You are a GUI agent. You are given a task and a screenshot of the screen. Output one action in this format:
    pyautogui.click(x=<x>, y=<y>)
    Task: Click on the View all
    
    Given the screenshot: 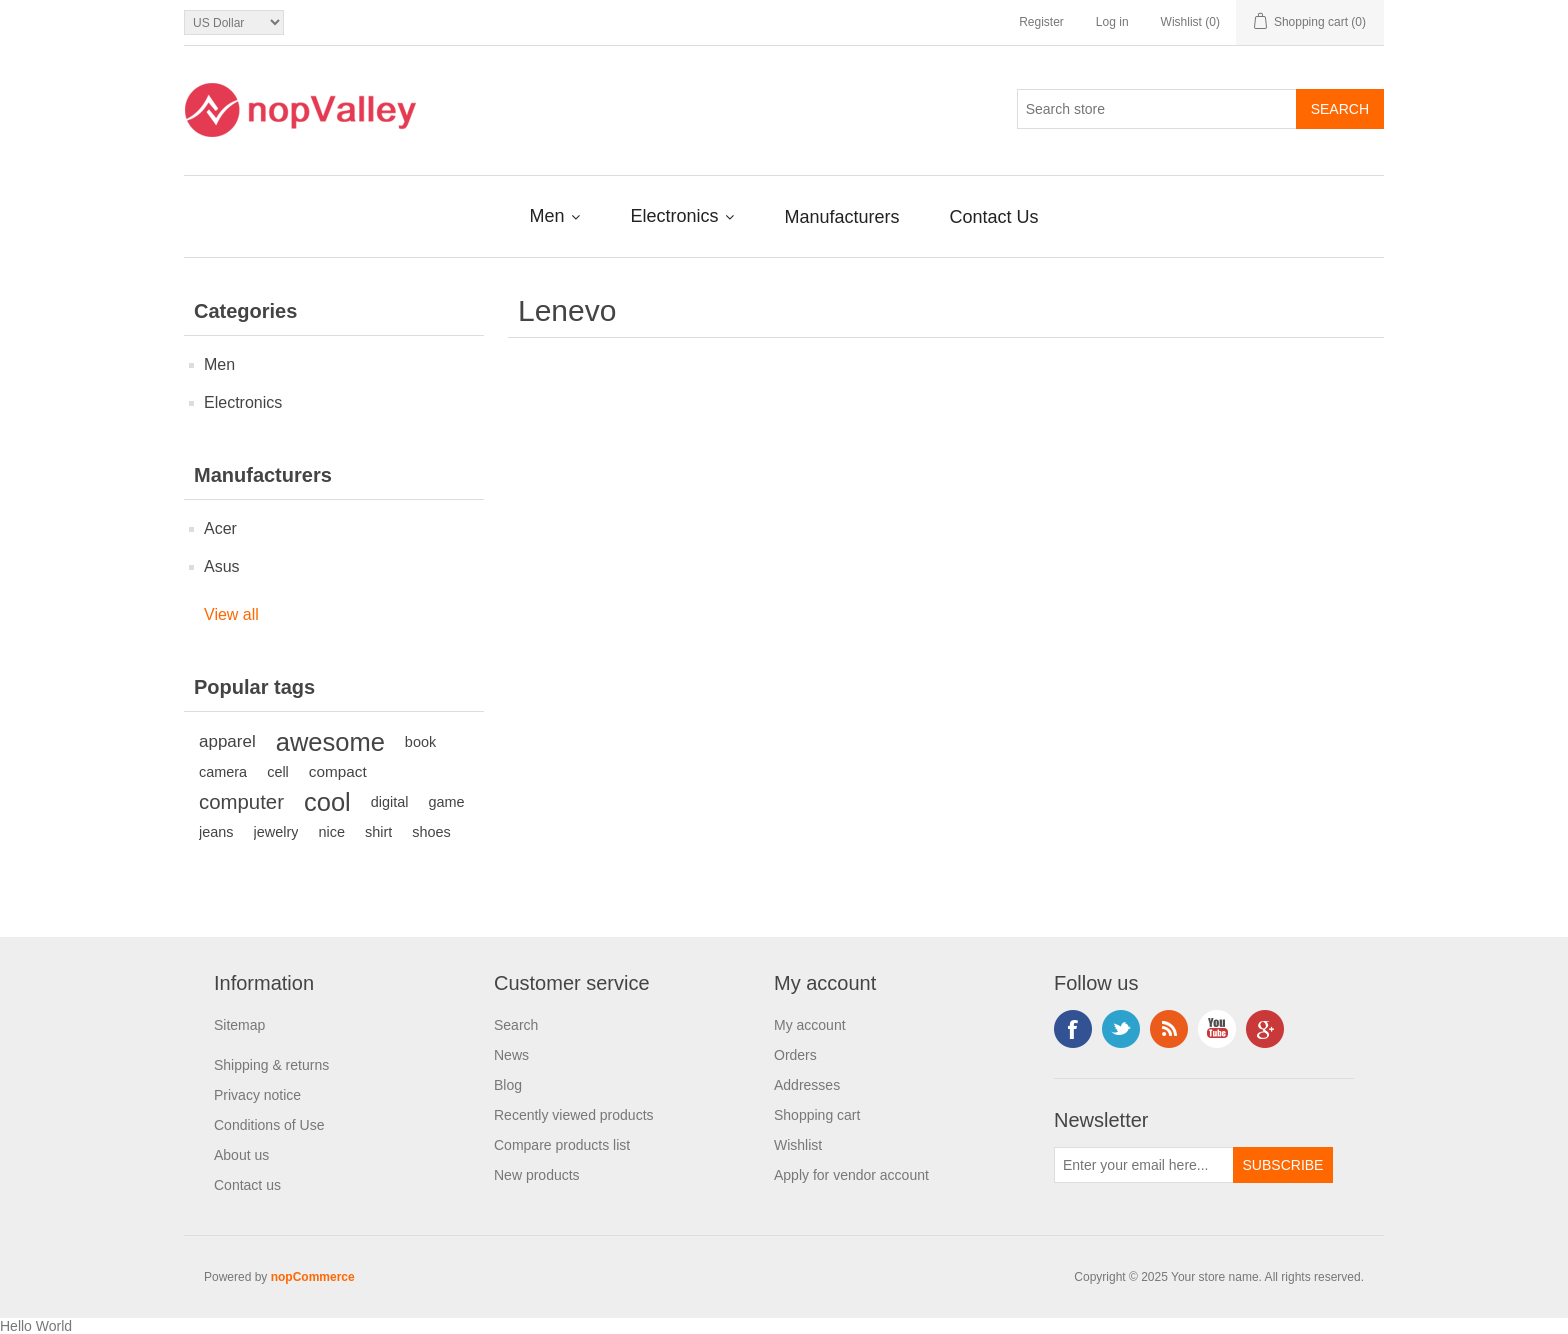 What is the action you would take?
    pyautogui.click(x=231, y=614)
    